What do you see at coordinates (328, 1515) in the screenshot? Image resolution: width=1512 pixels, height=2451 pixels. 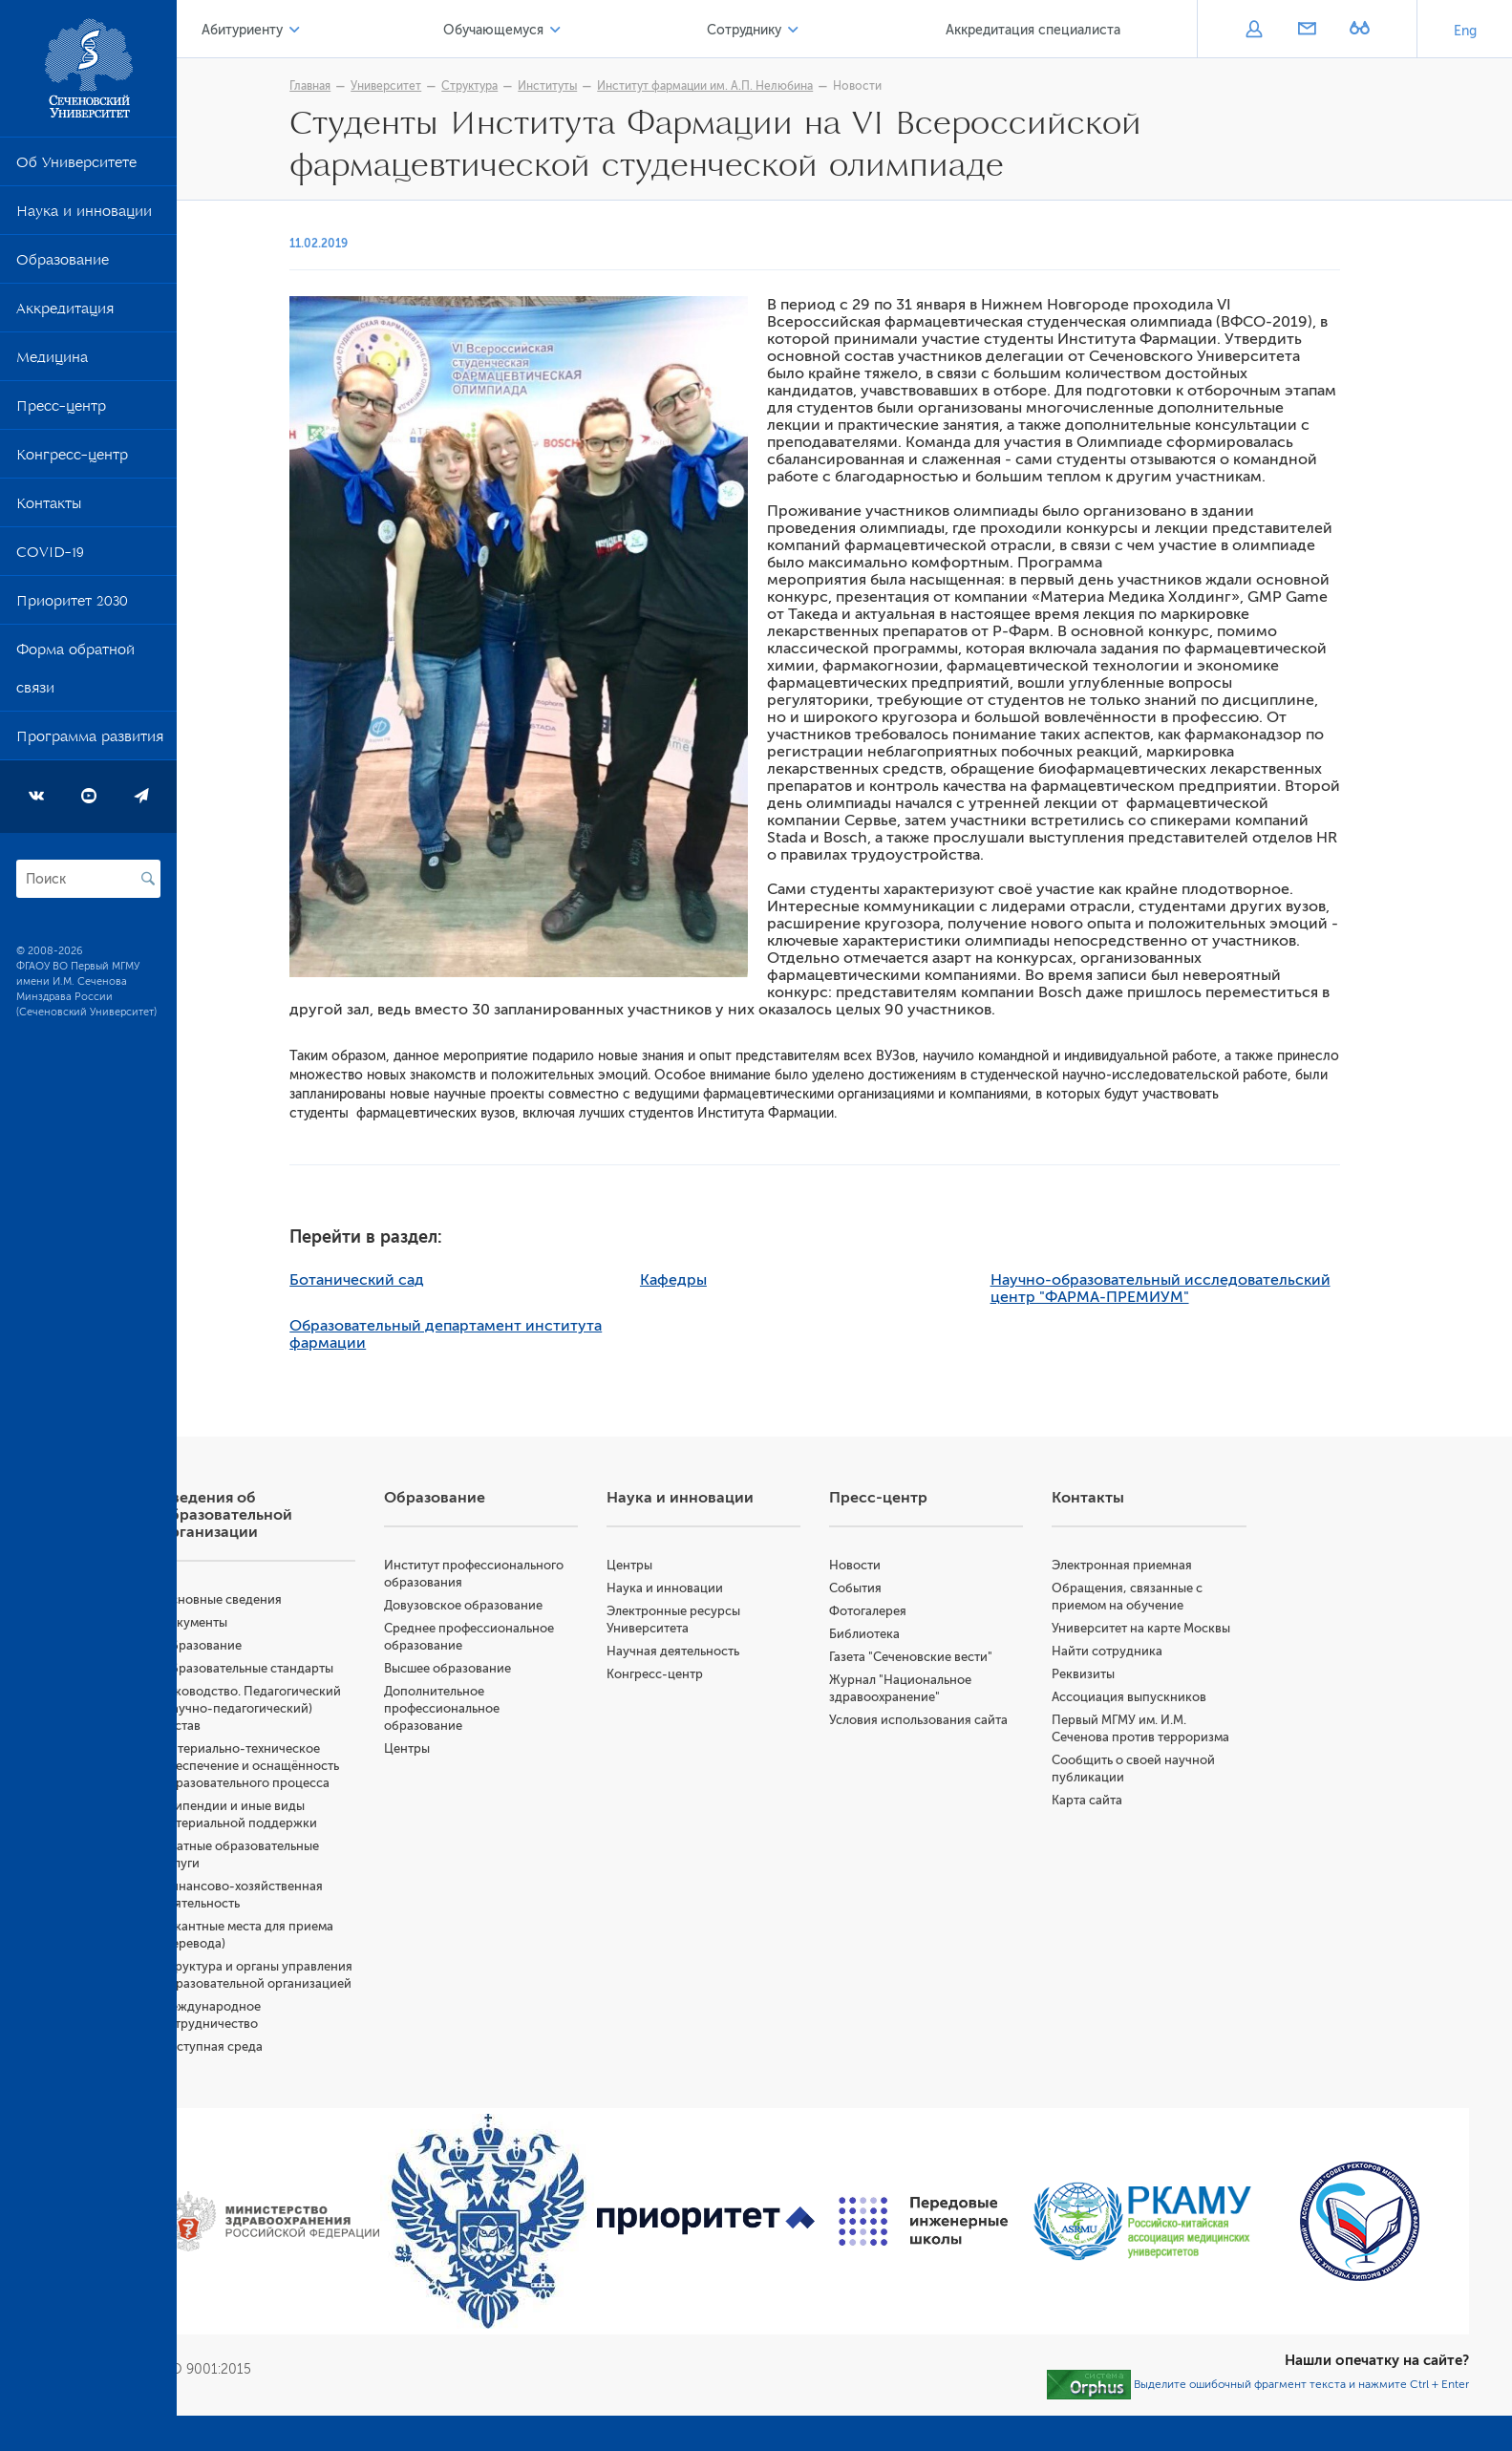 I see `Сведения об образовательной организации` at bounding box center [328, 1515].